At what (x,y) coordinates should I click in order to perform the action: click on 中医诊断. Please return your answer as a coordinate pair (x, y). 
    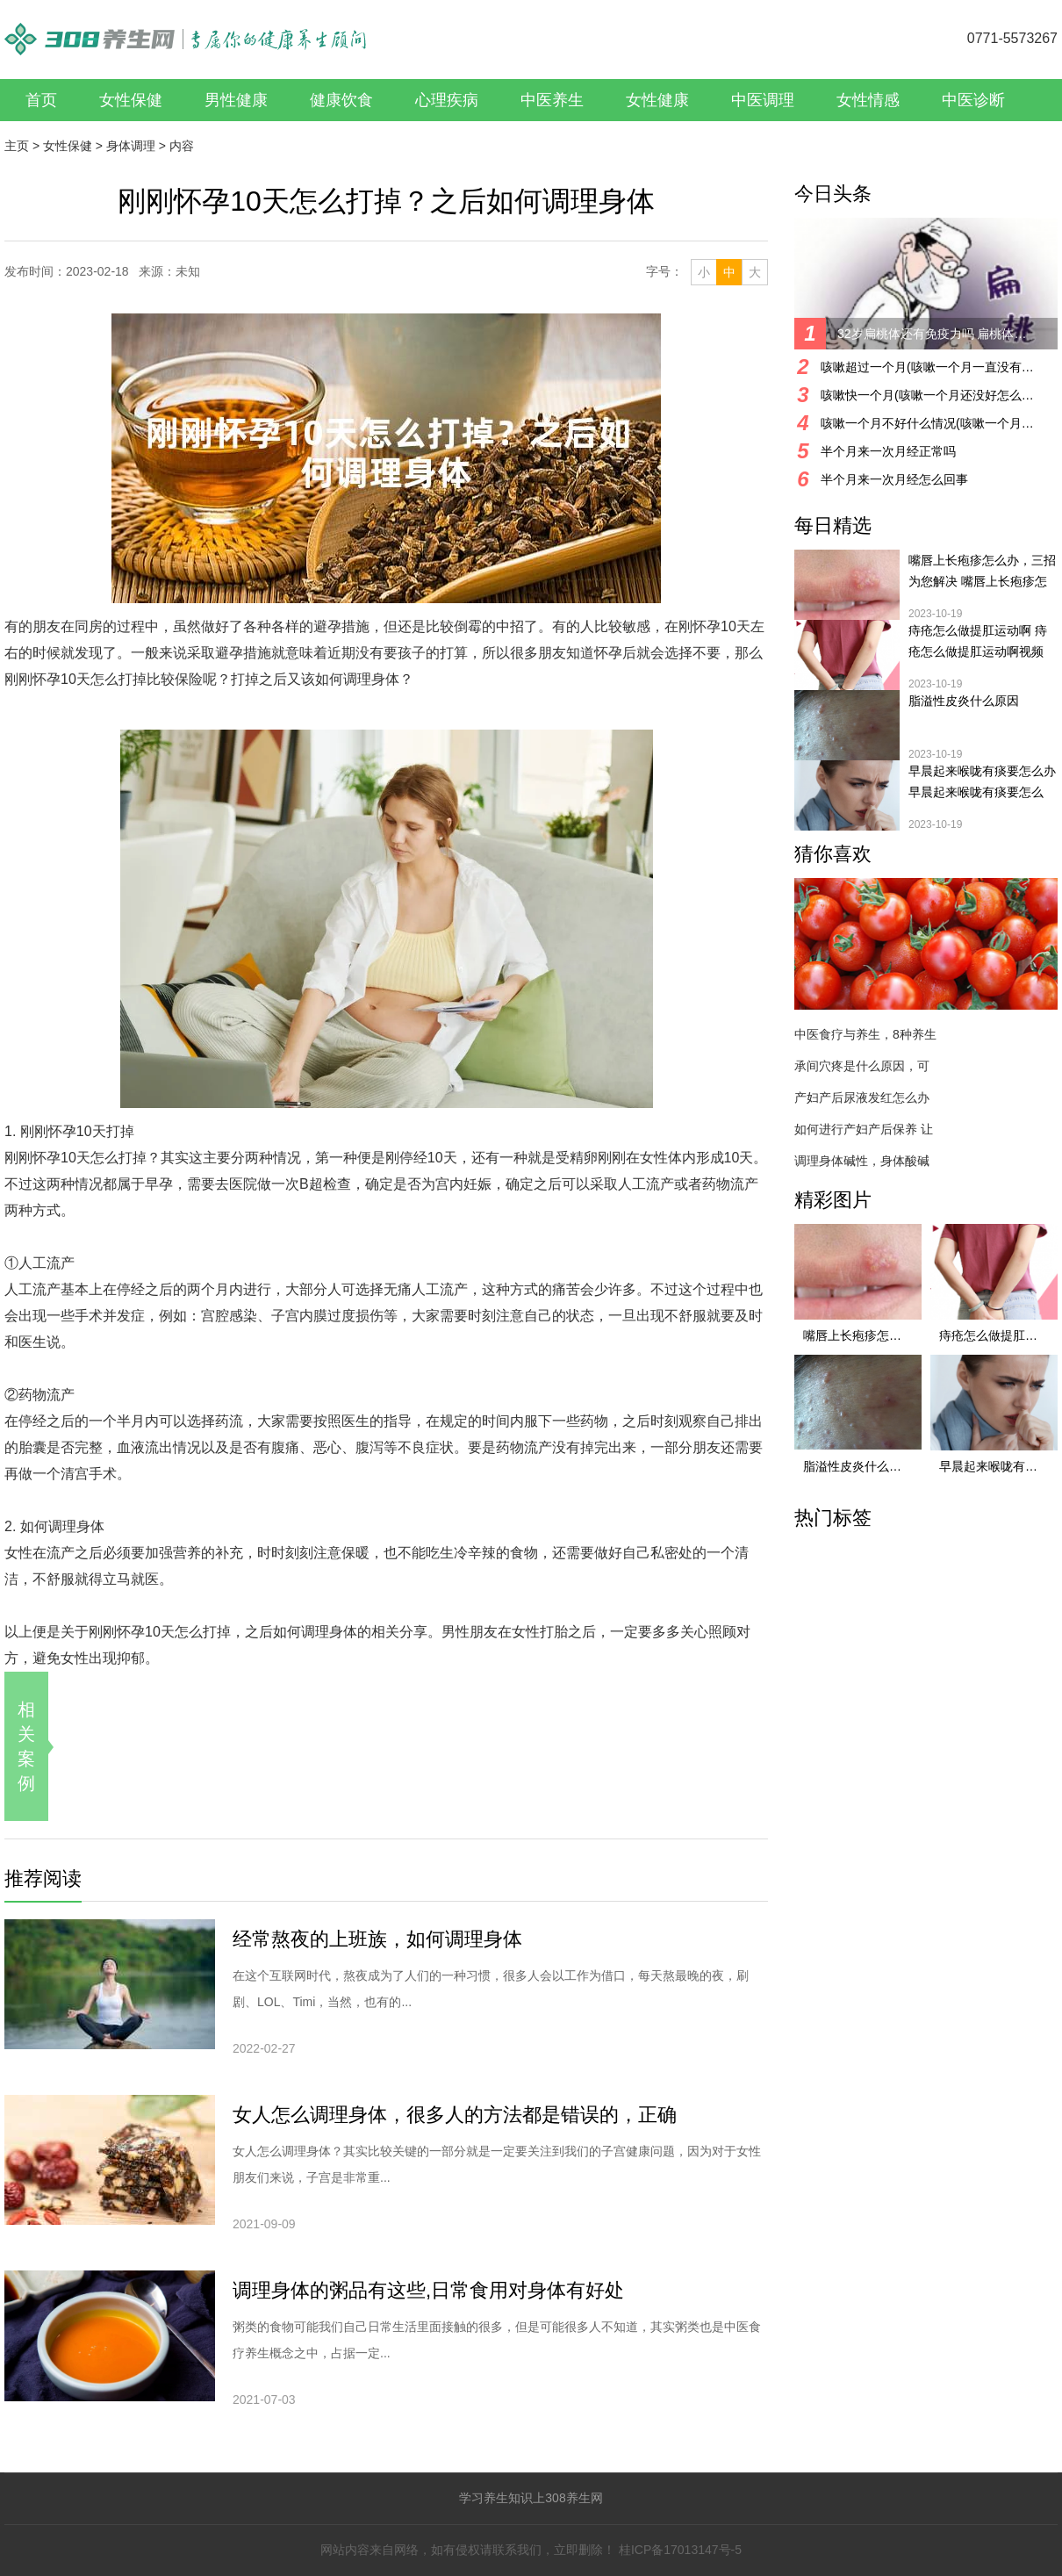
    Looking at the image, I should click on (973, 100).